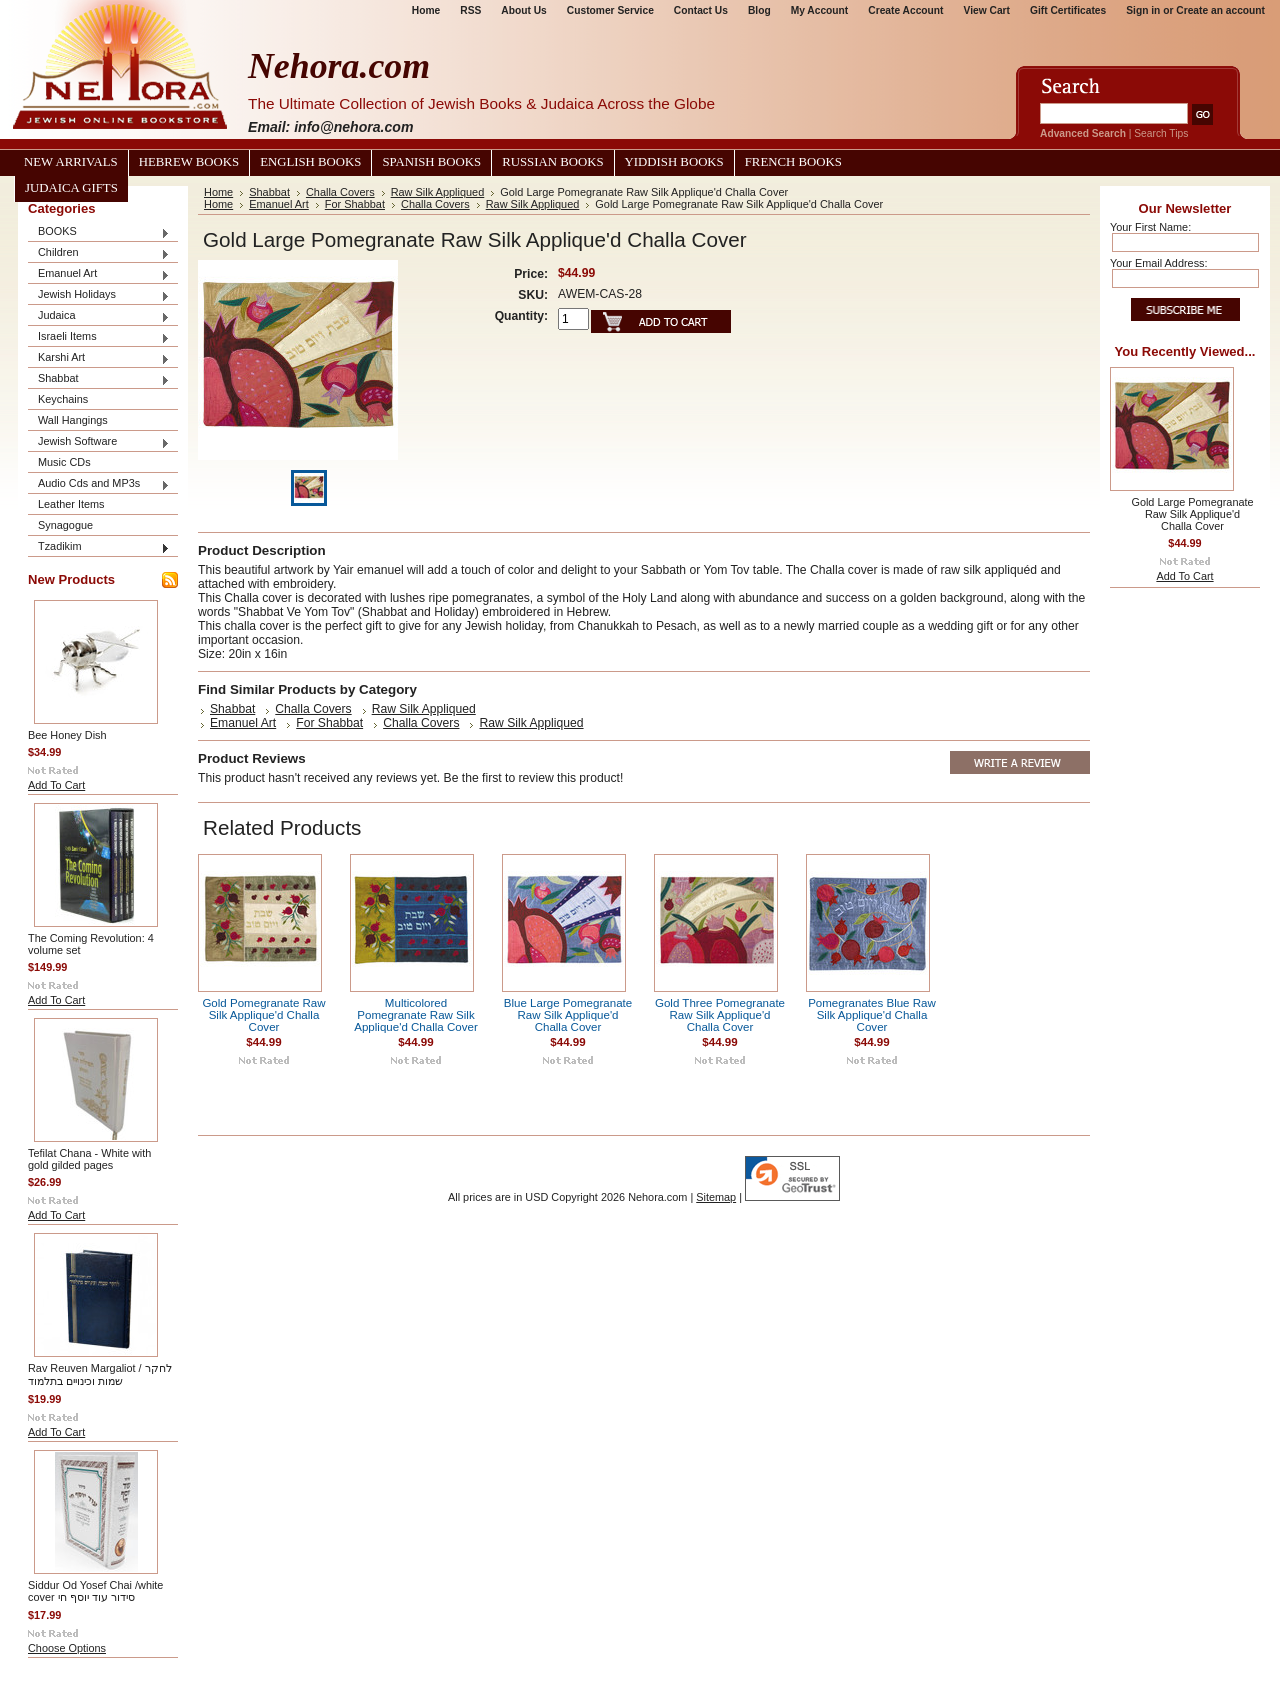 The width and height of the screenshot is (1280, 1683). I want to click on Karshi Art, so click(99, 358).